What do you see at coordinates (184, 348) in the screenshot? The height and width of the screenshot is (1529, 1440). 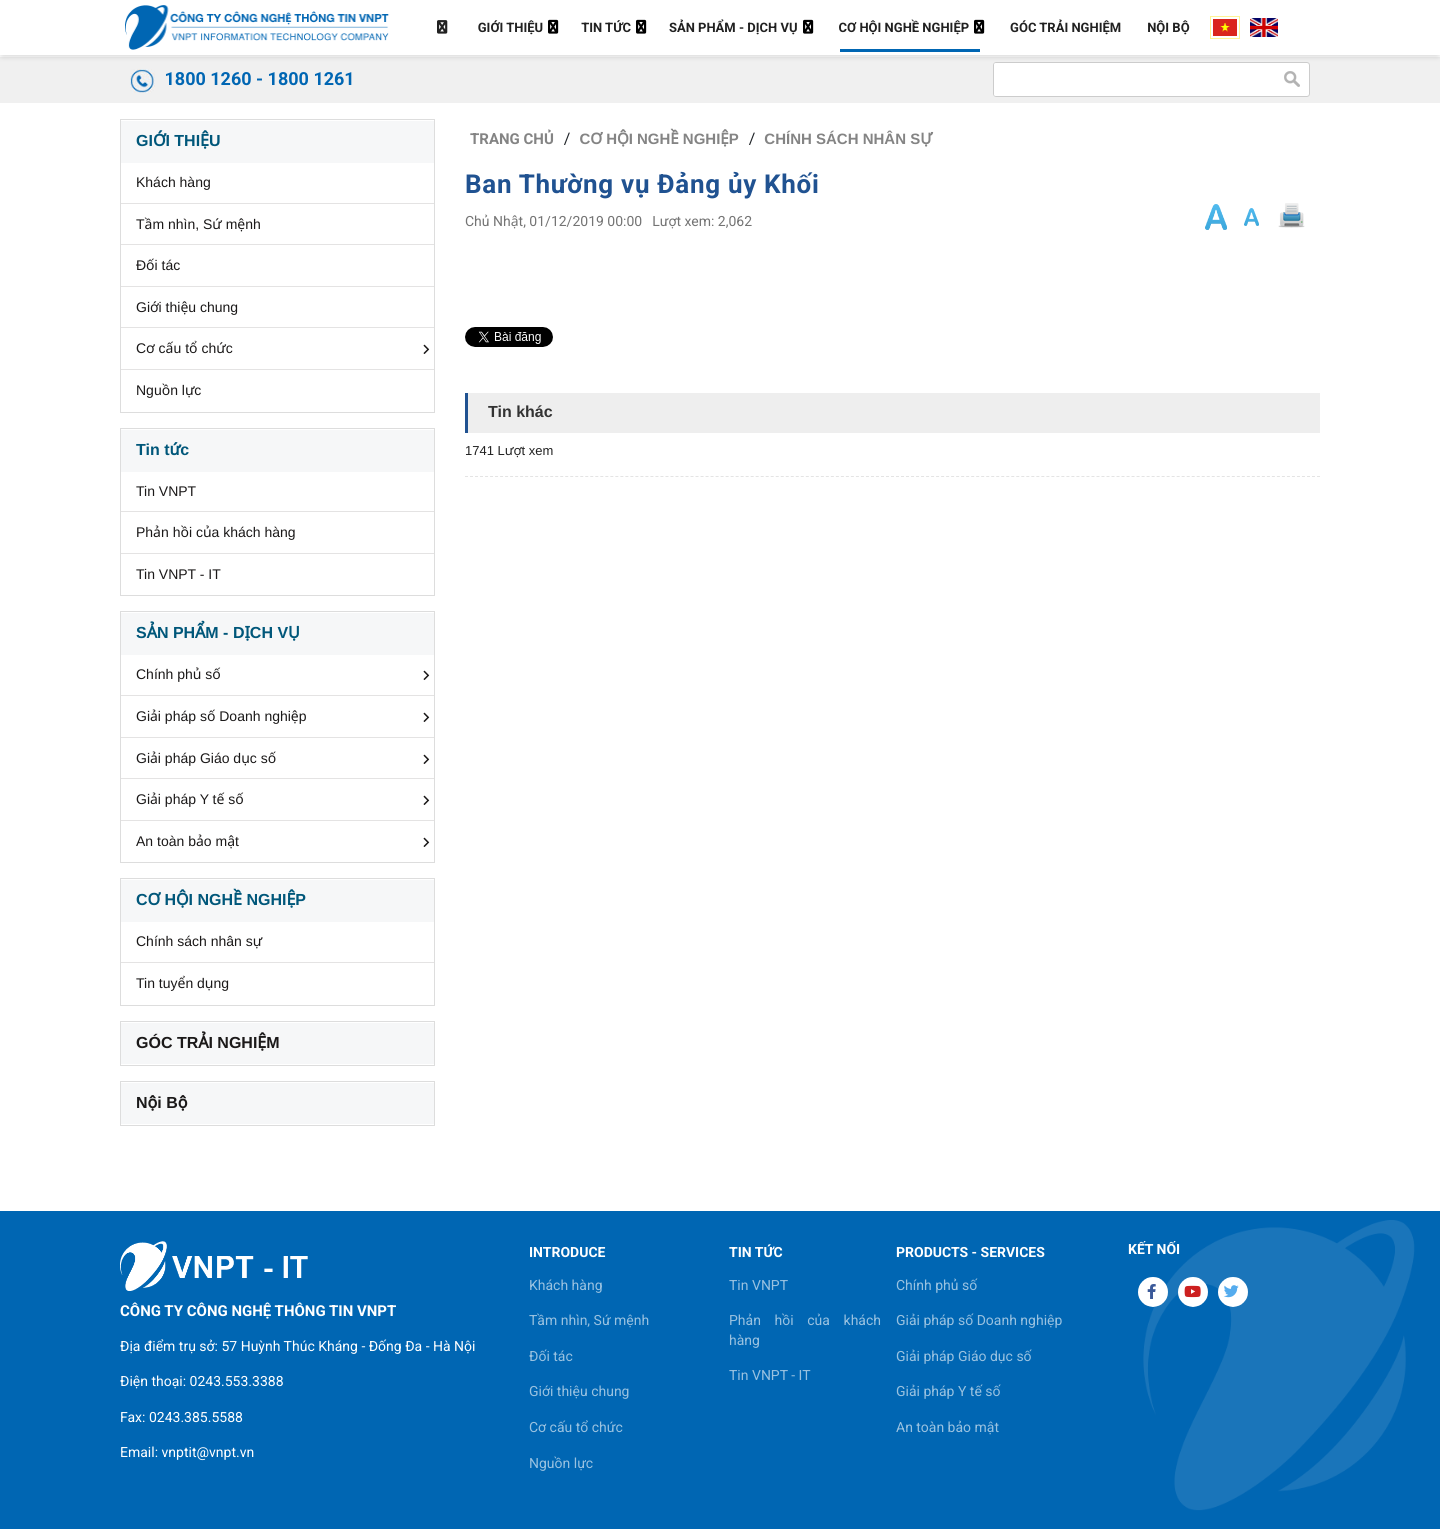 I see `Cơ cấu tổ chức` at bounding box center [184, 348].